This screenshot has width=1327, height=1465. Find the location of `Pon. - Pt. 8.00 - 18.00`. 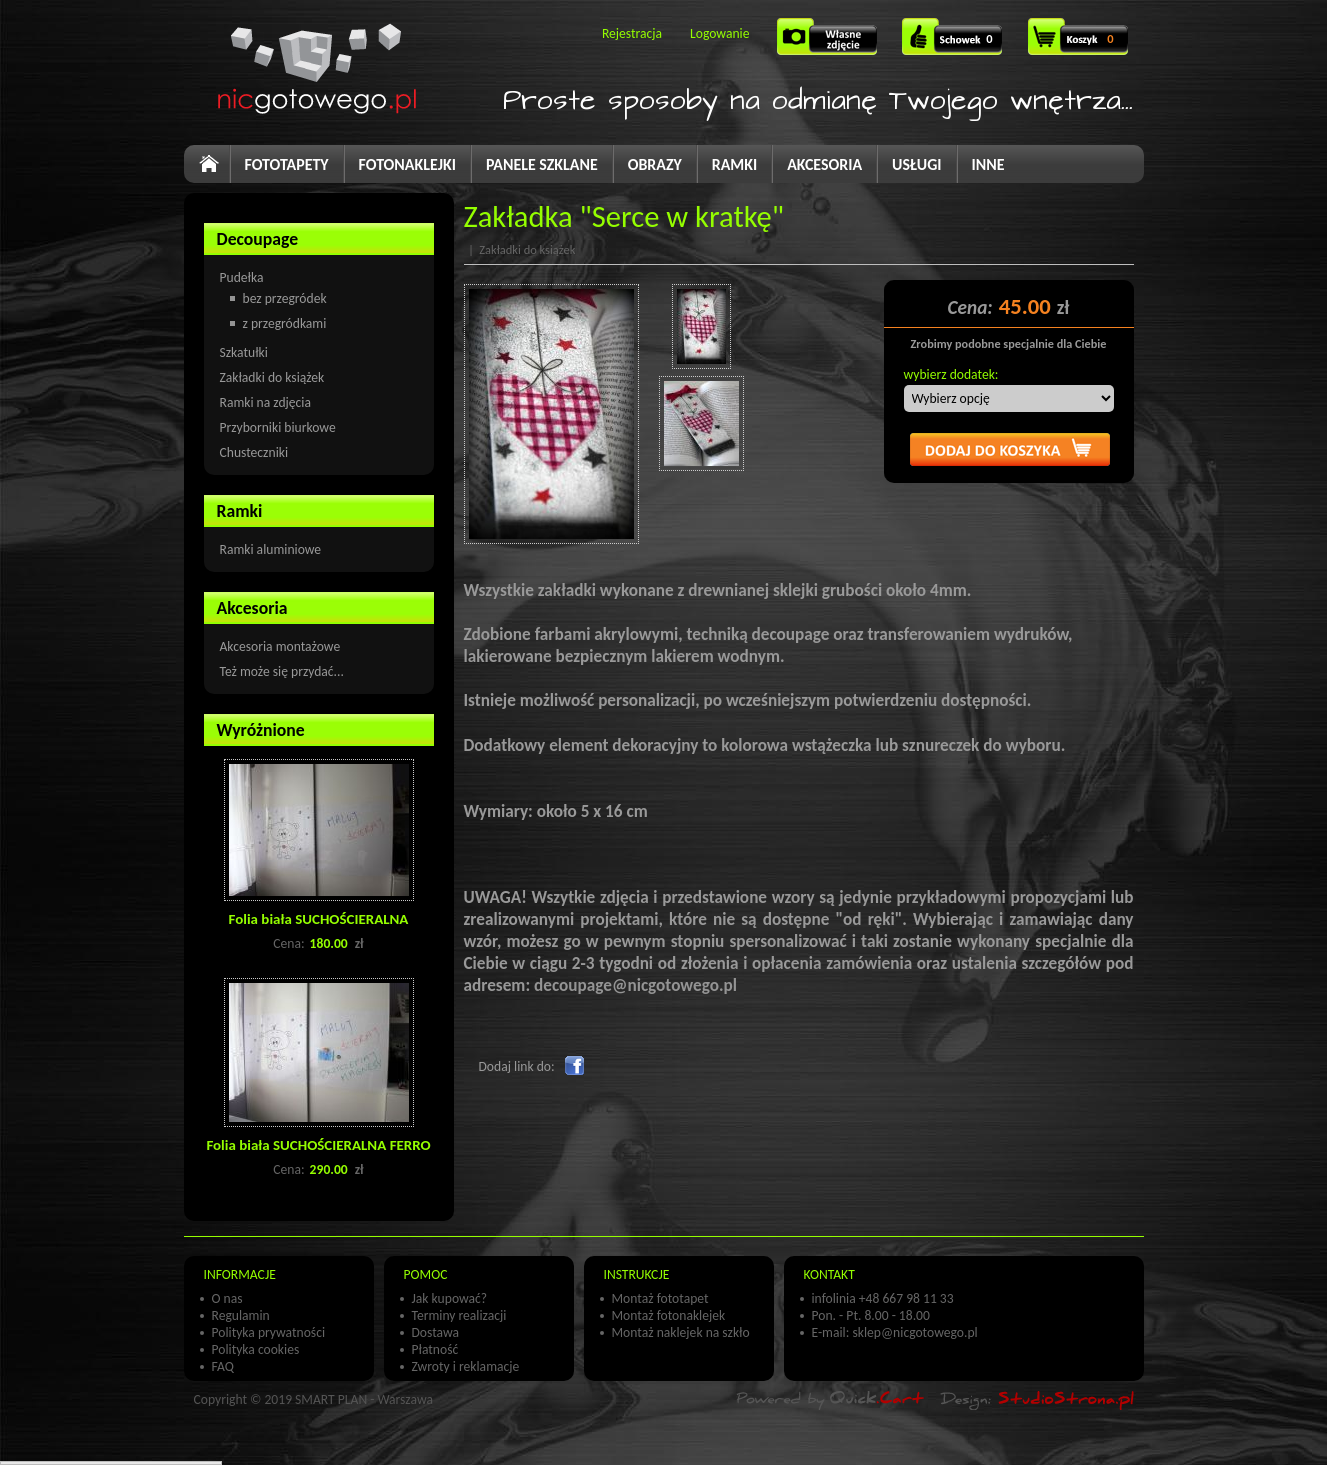

Pon. - Pt. 8.00 - 18.00 is located at coordinates (871, 1315).